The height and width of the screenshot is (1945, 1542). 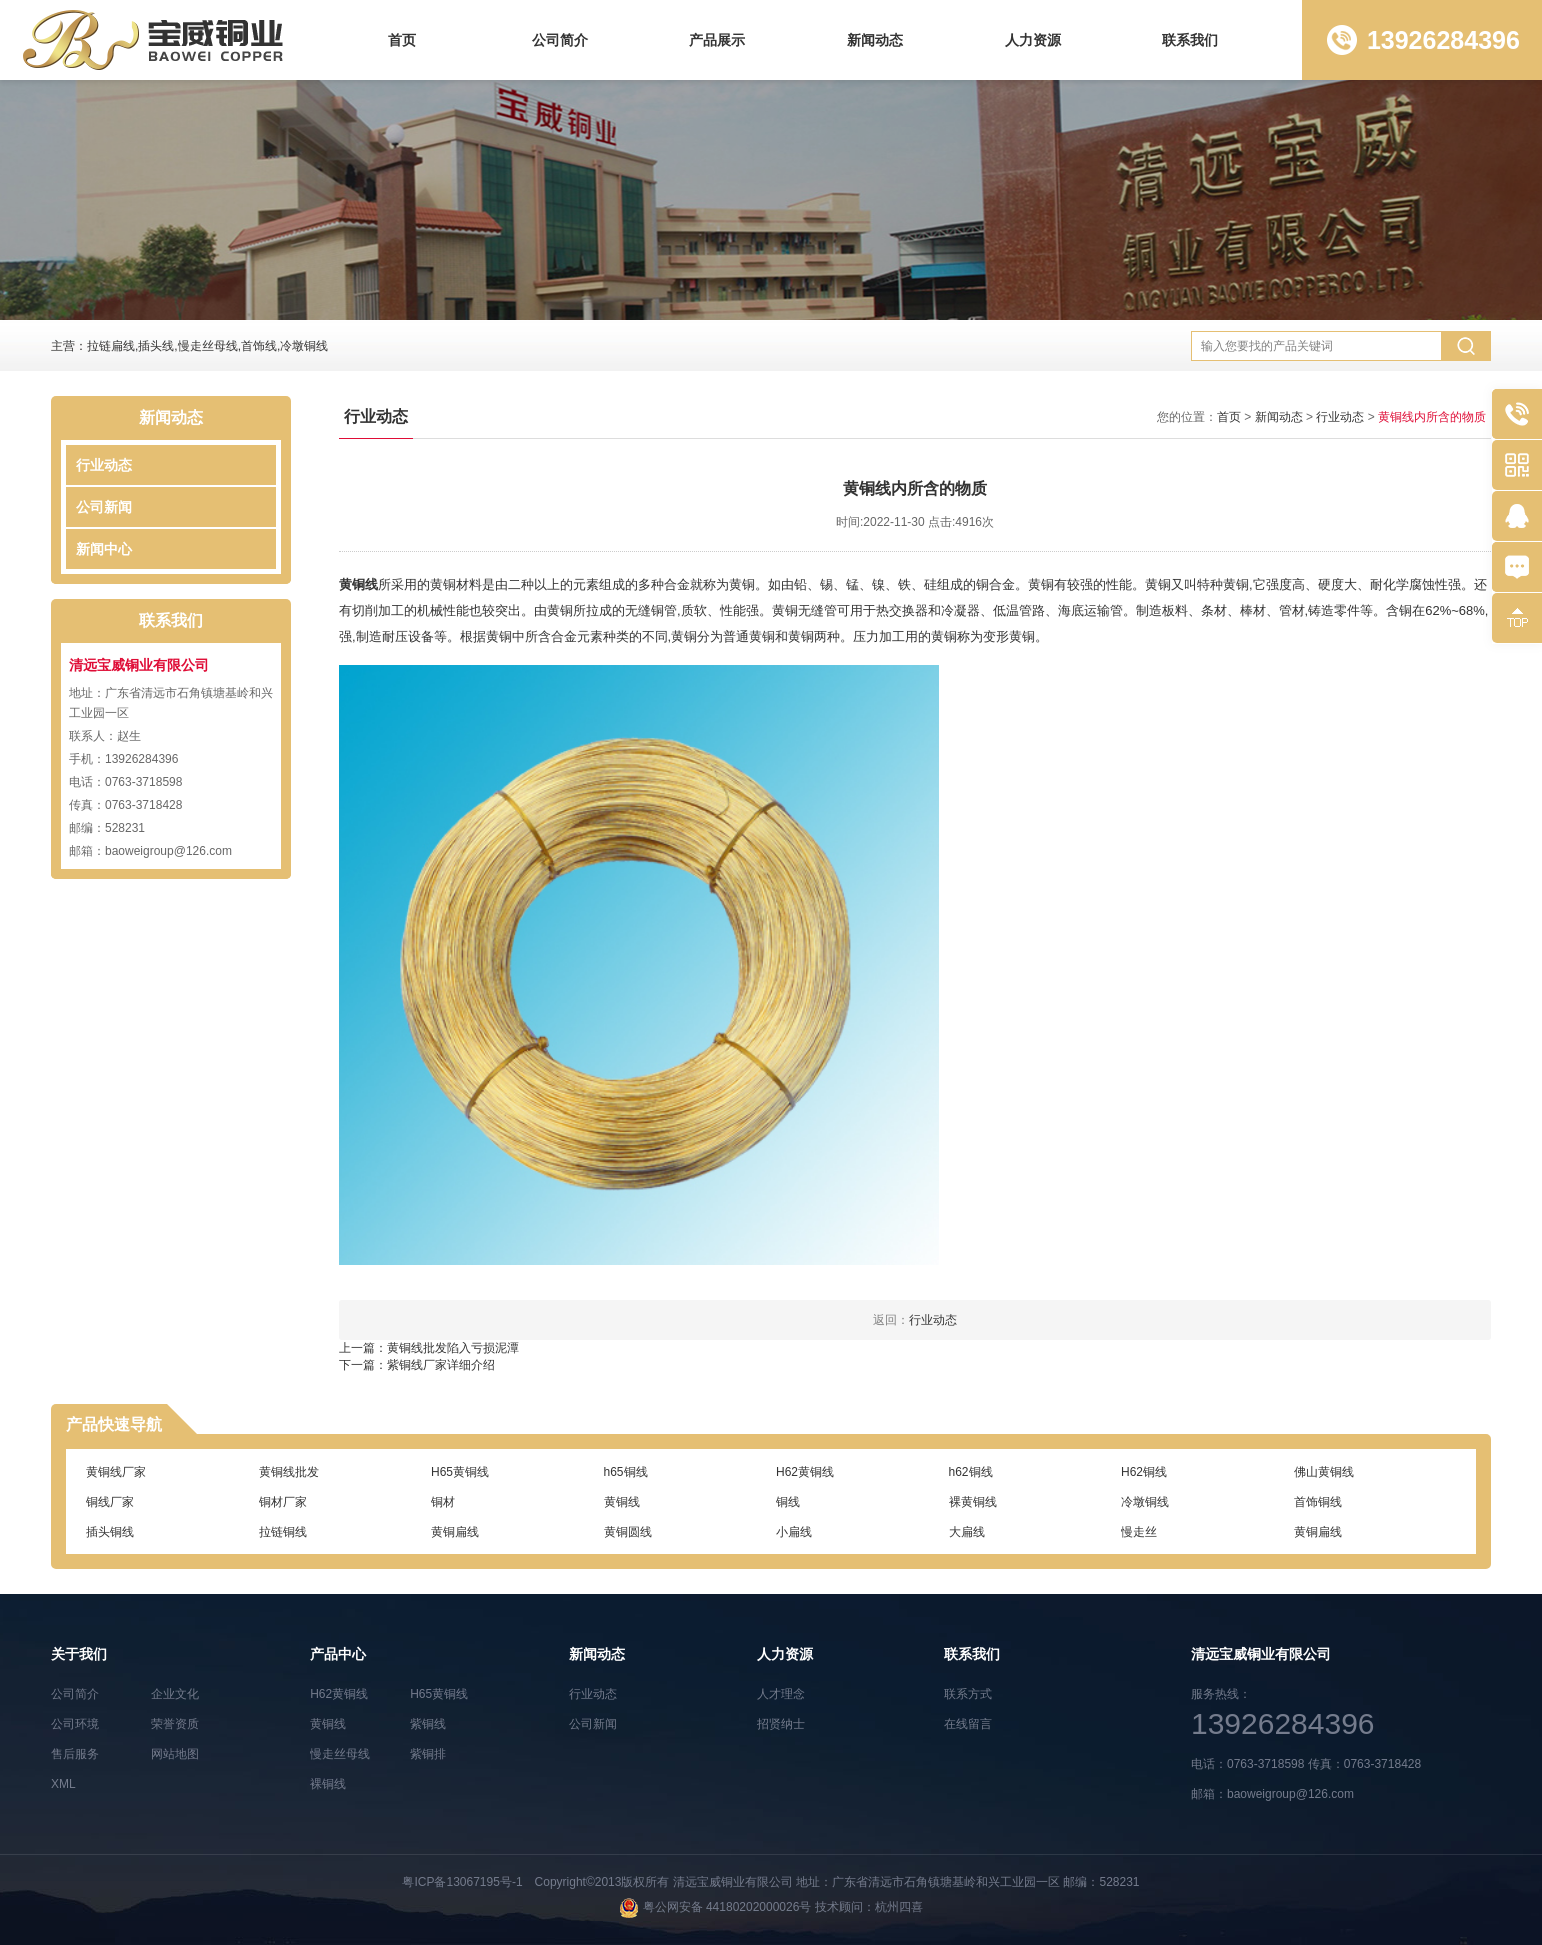 I want to click on 售后服务, so click(x=75, y=1754).